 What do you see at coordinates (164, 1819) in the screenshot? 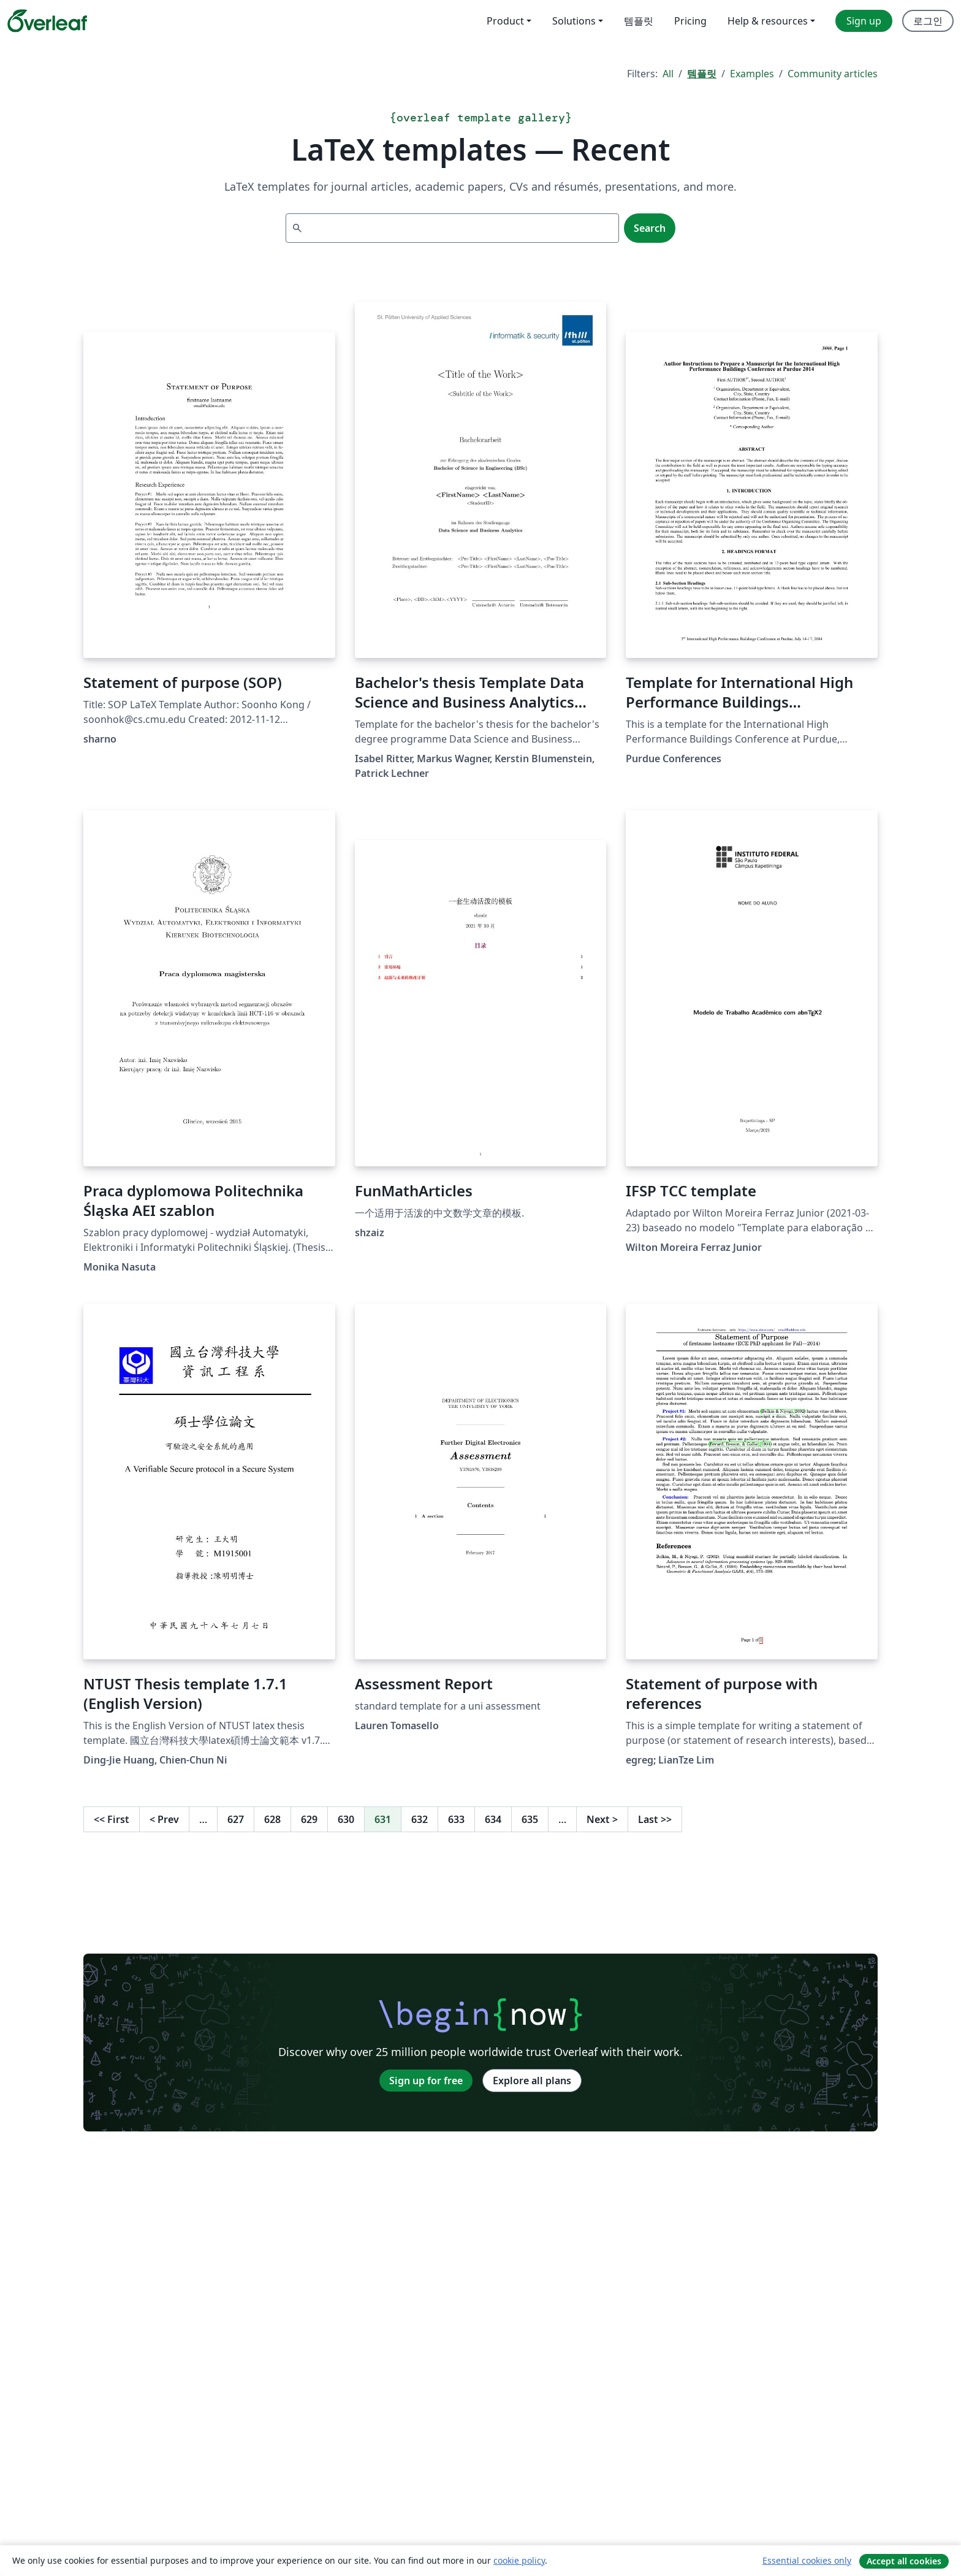
I see `Prev [Go to previous page]` at bounding box center [164, 1819].